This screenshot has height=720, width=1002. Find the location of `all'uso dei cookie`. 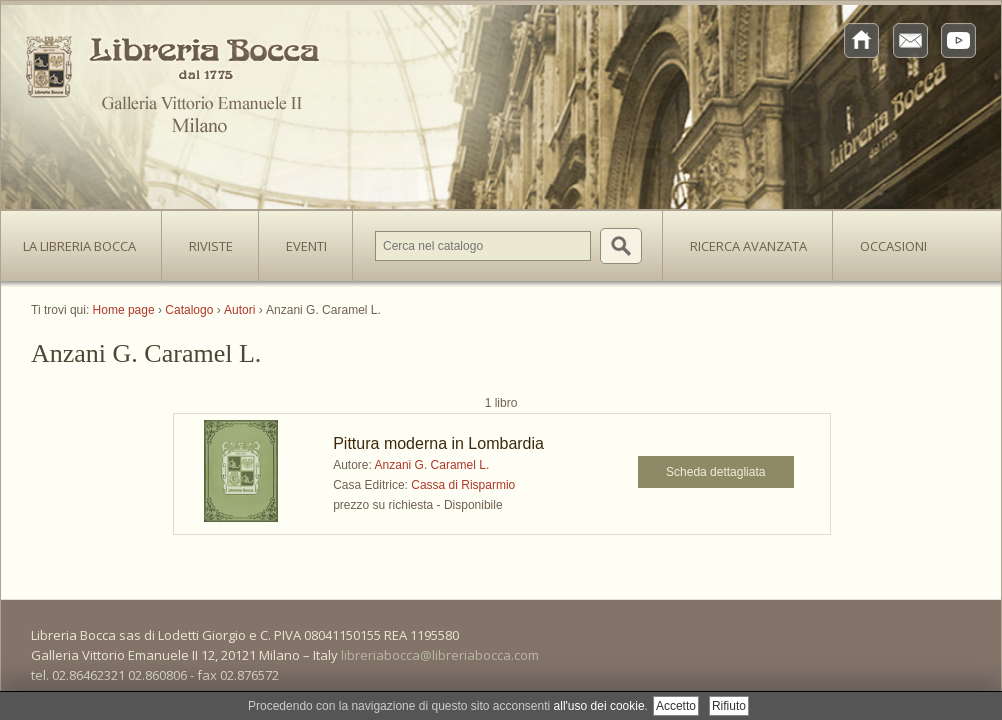

all'uso dei cookie is located at coordinates (599, 706).